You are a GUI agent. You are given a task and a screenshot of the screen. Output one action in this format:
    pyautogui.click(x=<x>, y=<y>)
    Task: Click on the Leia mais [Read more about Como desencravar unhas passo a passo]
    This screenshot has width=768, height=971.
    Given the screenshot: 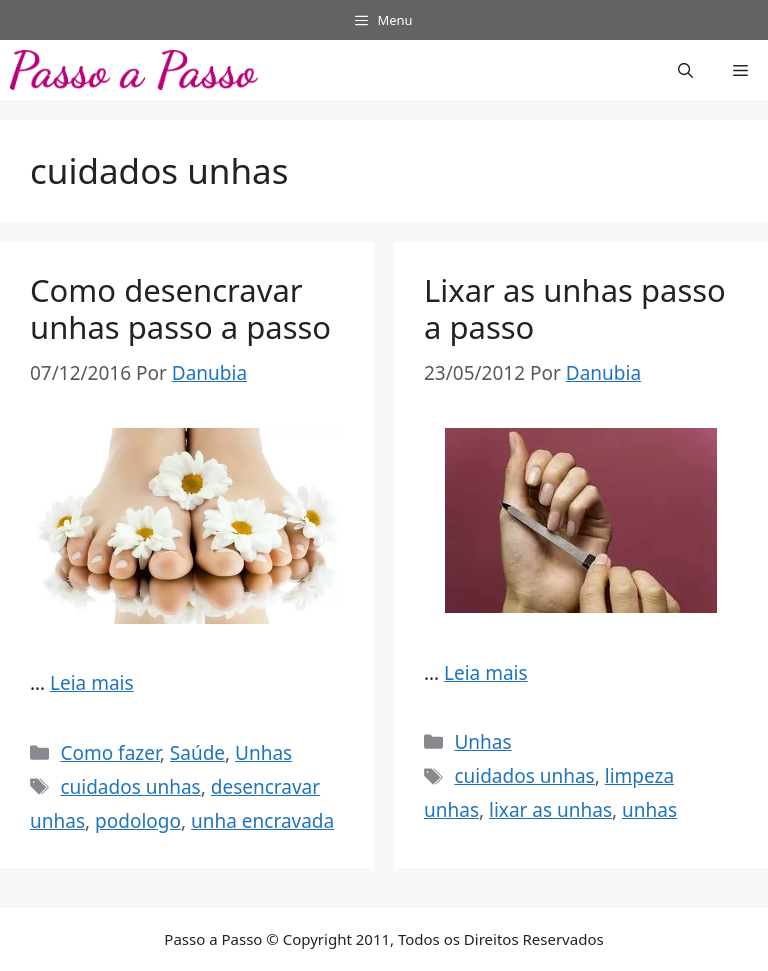 What is the action you would take?
    pyautogui.click(x=92, y=683)
    